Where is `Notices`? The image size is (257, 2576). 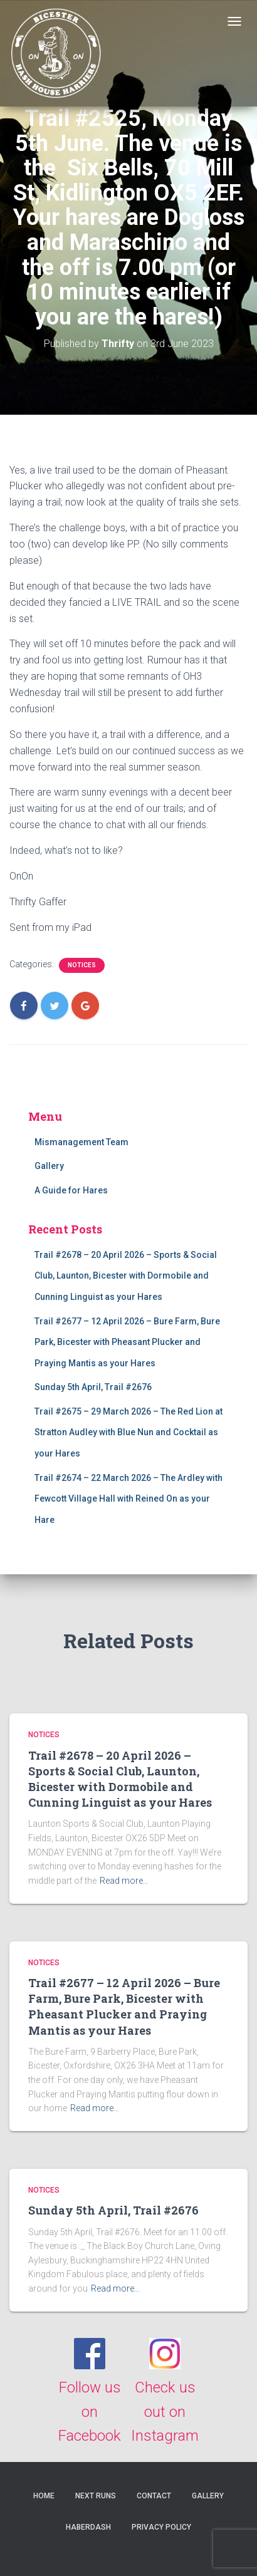
Notices is located at coordinates (82, 965).